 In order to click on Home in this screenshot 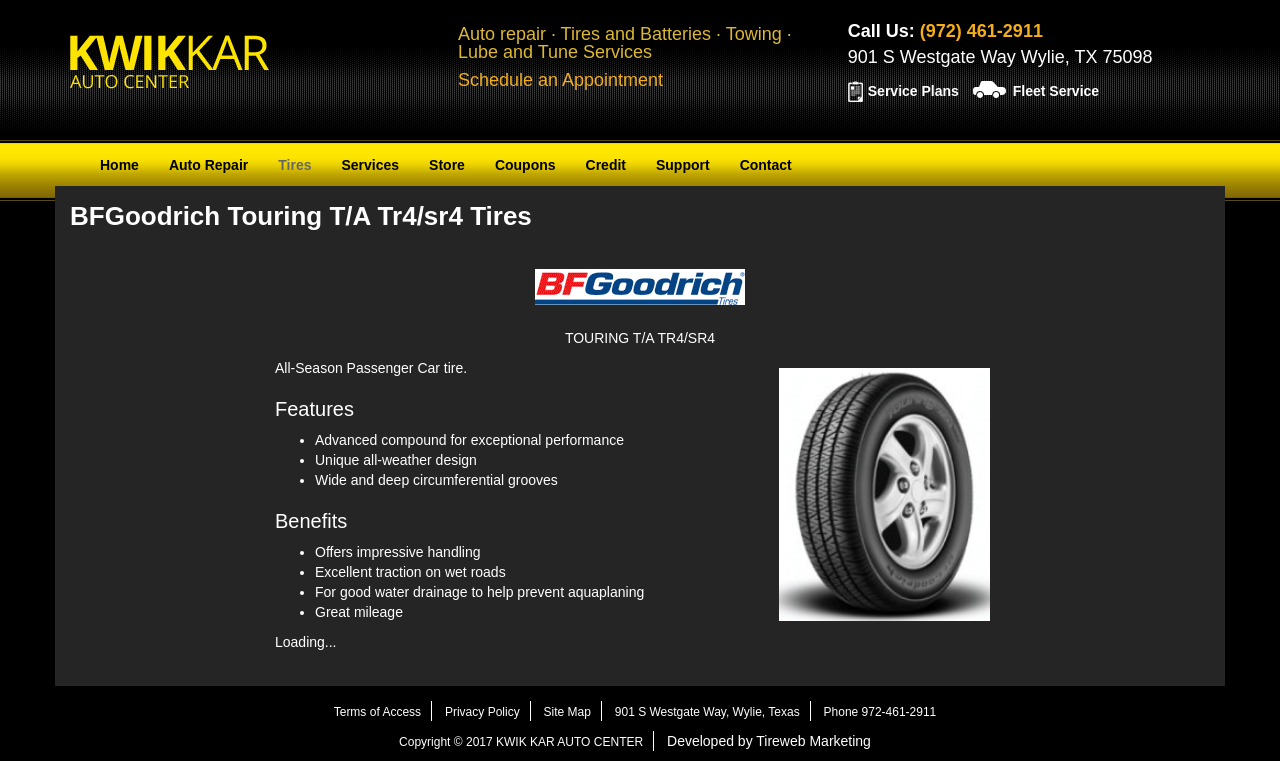, I will do `click(119, 165)`.